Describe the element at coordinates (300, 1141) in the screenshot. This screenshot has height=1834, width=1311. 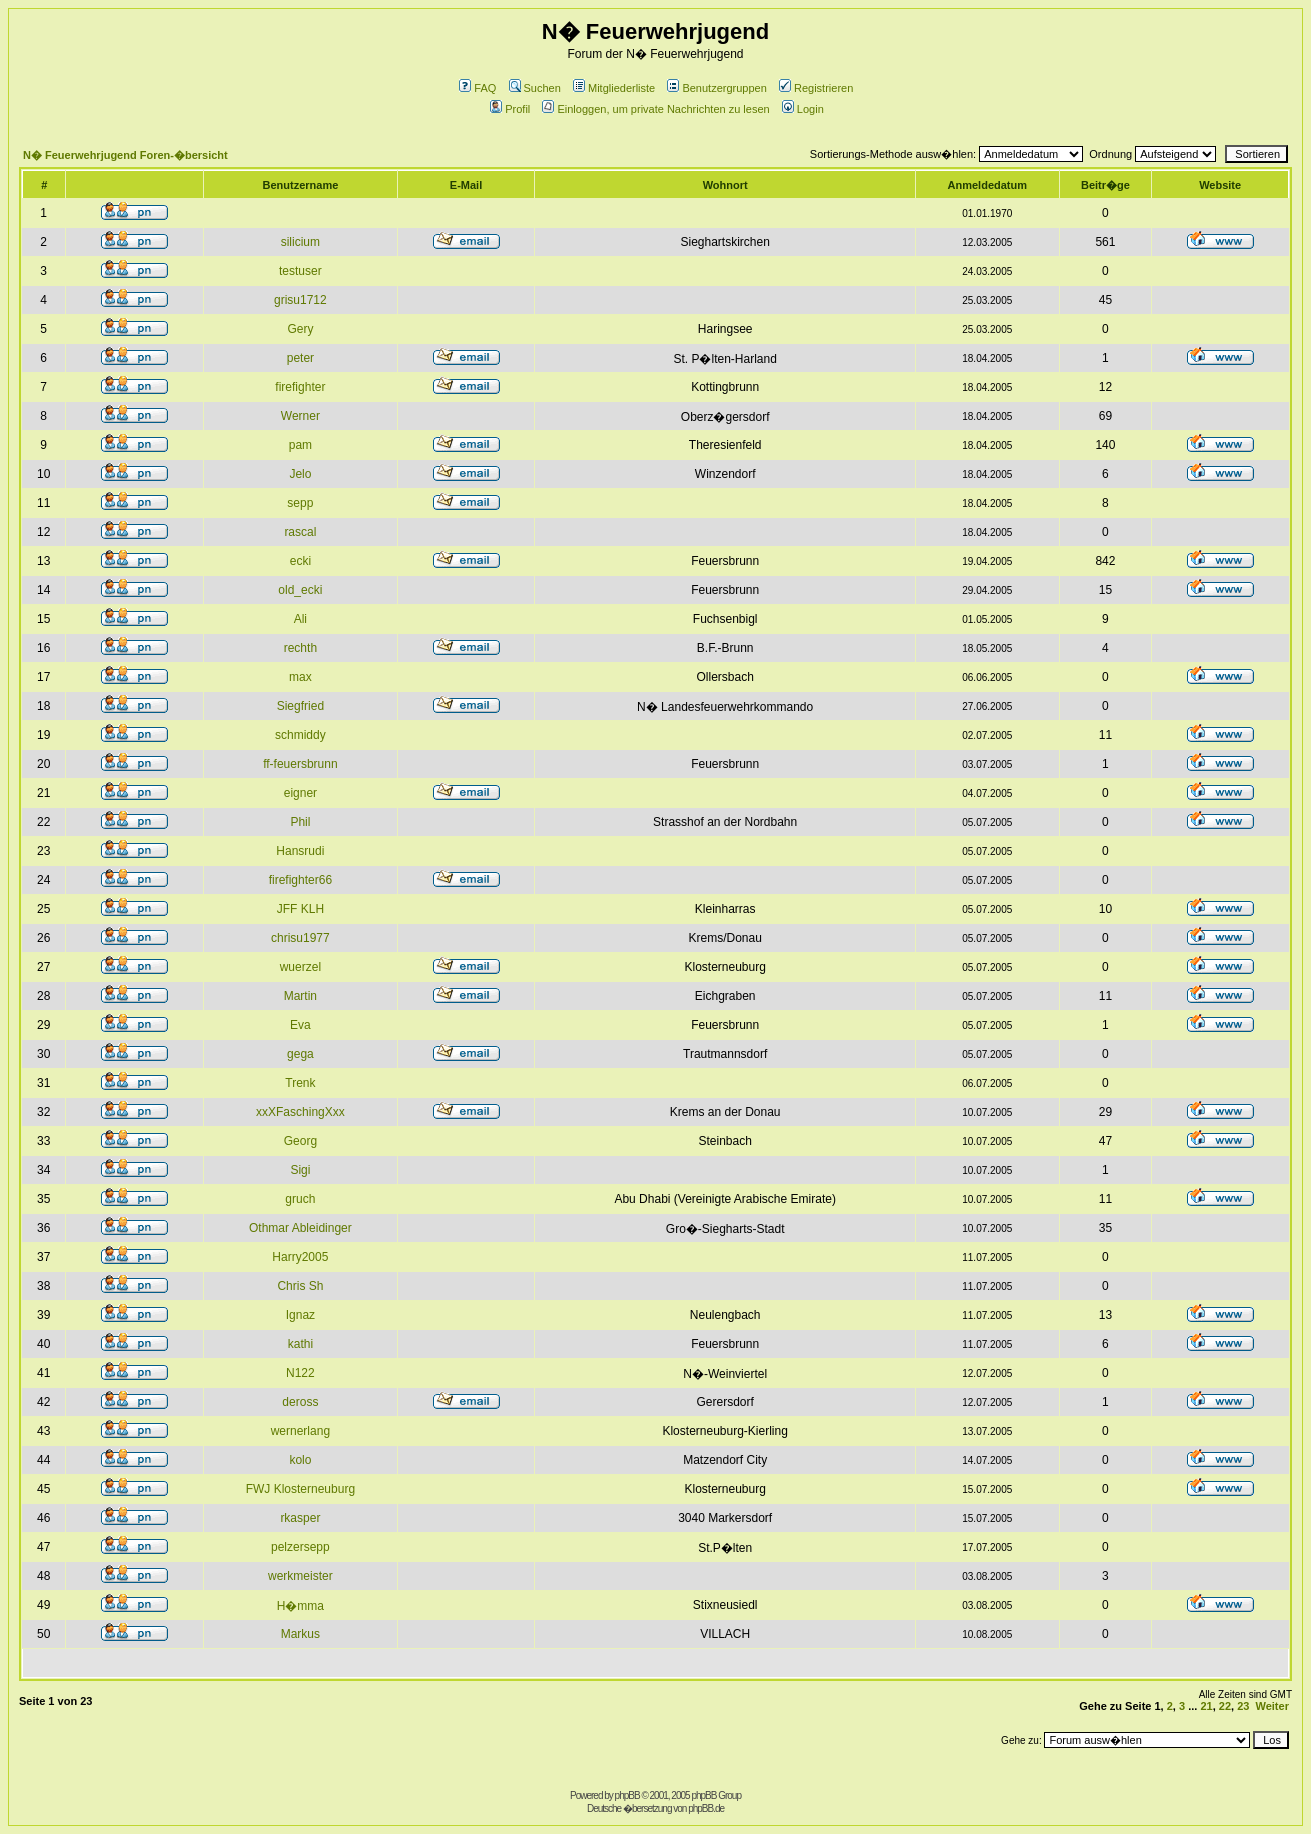
I see `Georg` at that location.